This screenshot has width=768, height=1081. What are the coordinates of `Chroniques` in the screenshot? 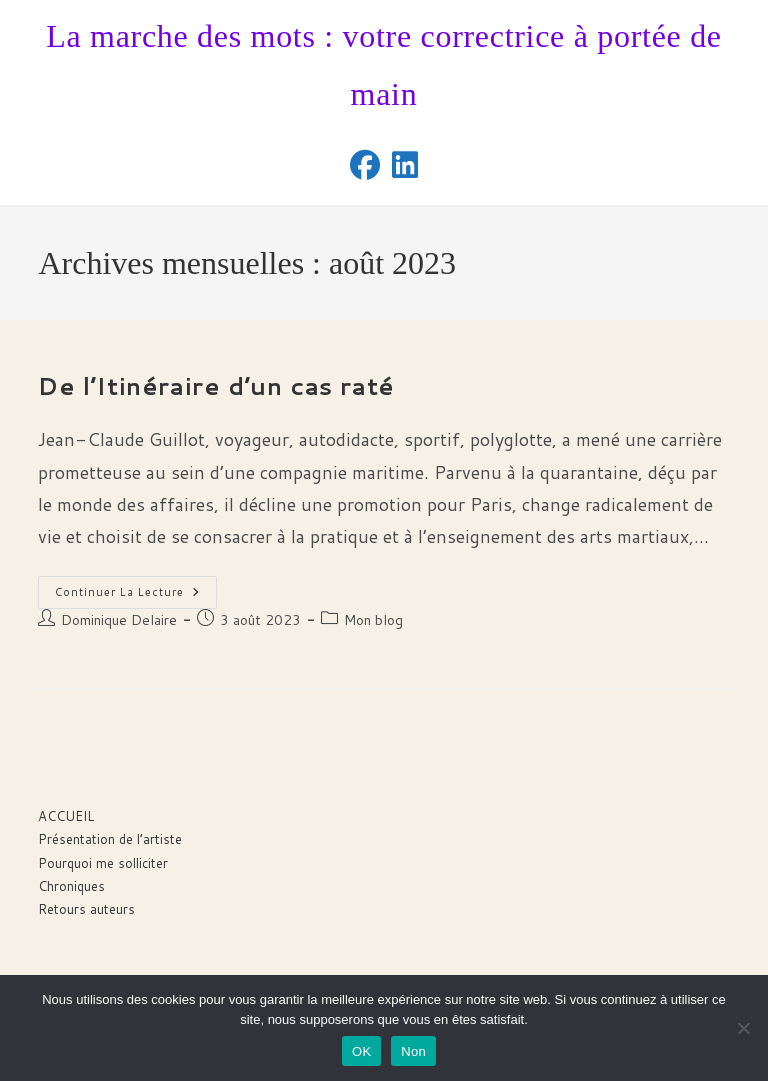 It's located at (71, 886).